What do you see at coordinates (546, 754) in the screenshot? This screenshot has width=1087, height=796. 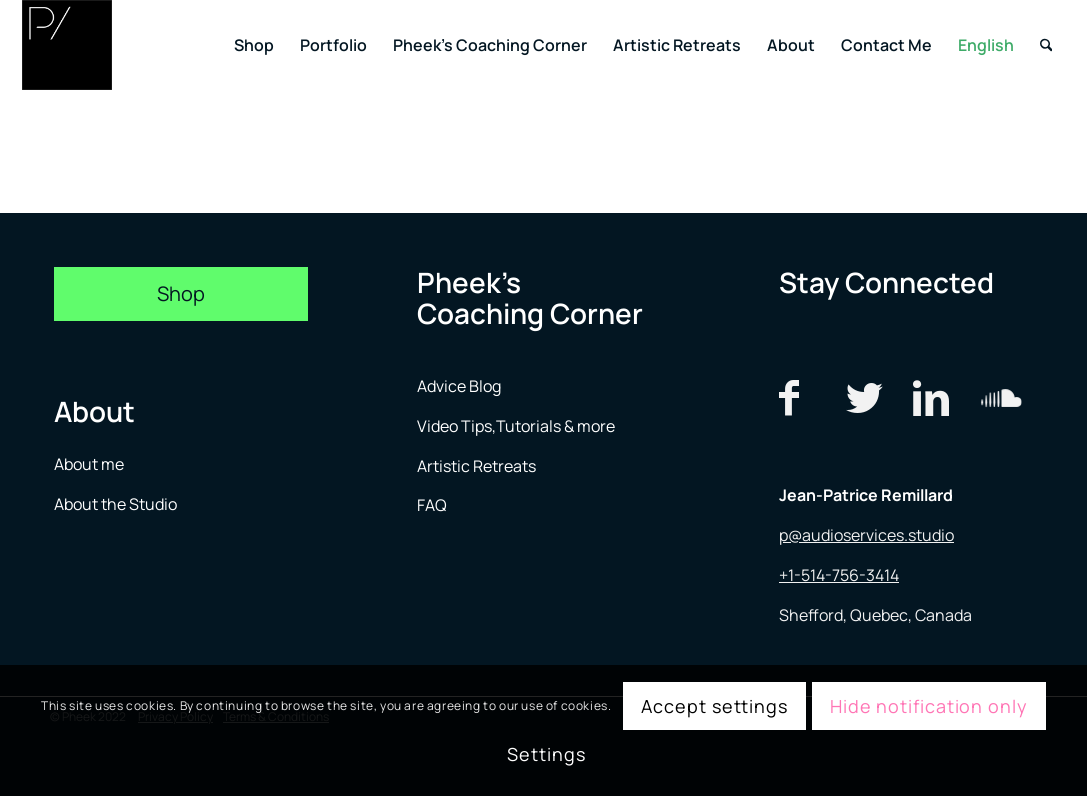 I see `Settings` at bounding box center [546, 754].